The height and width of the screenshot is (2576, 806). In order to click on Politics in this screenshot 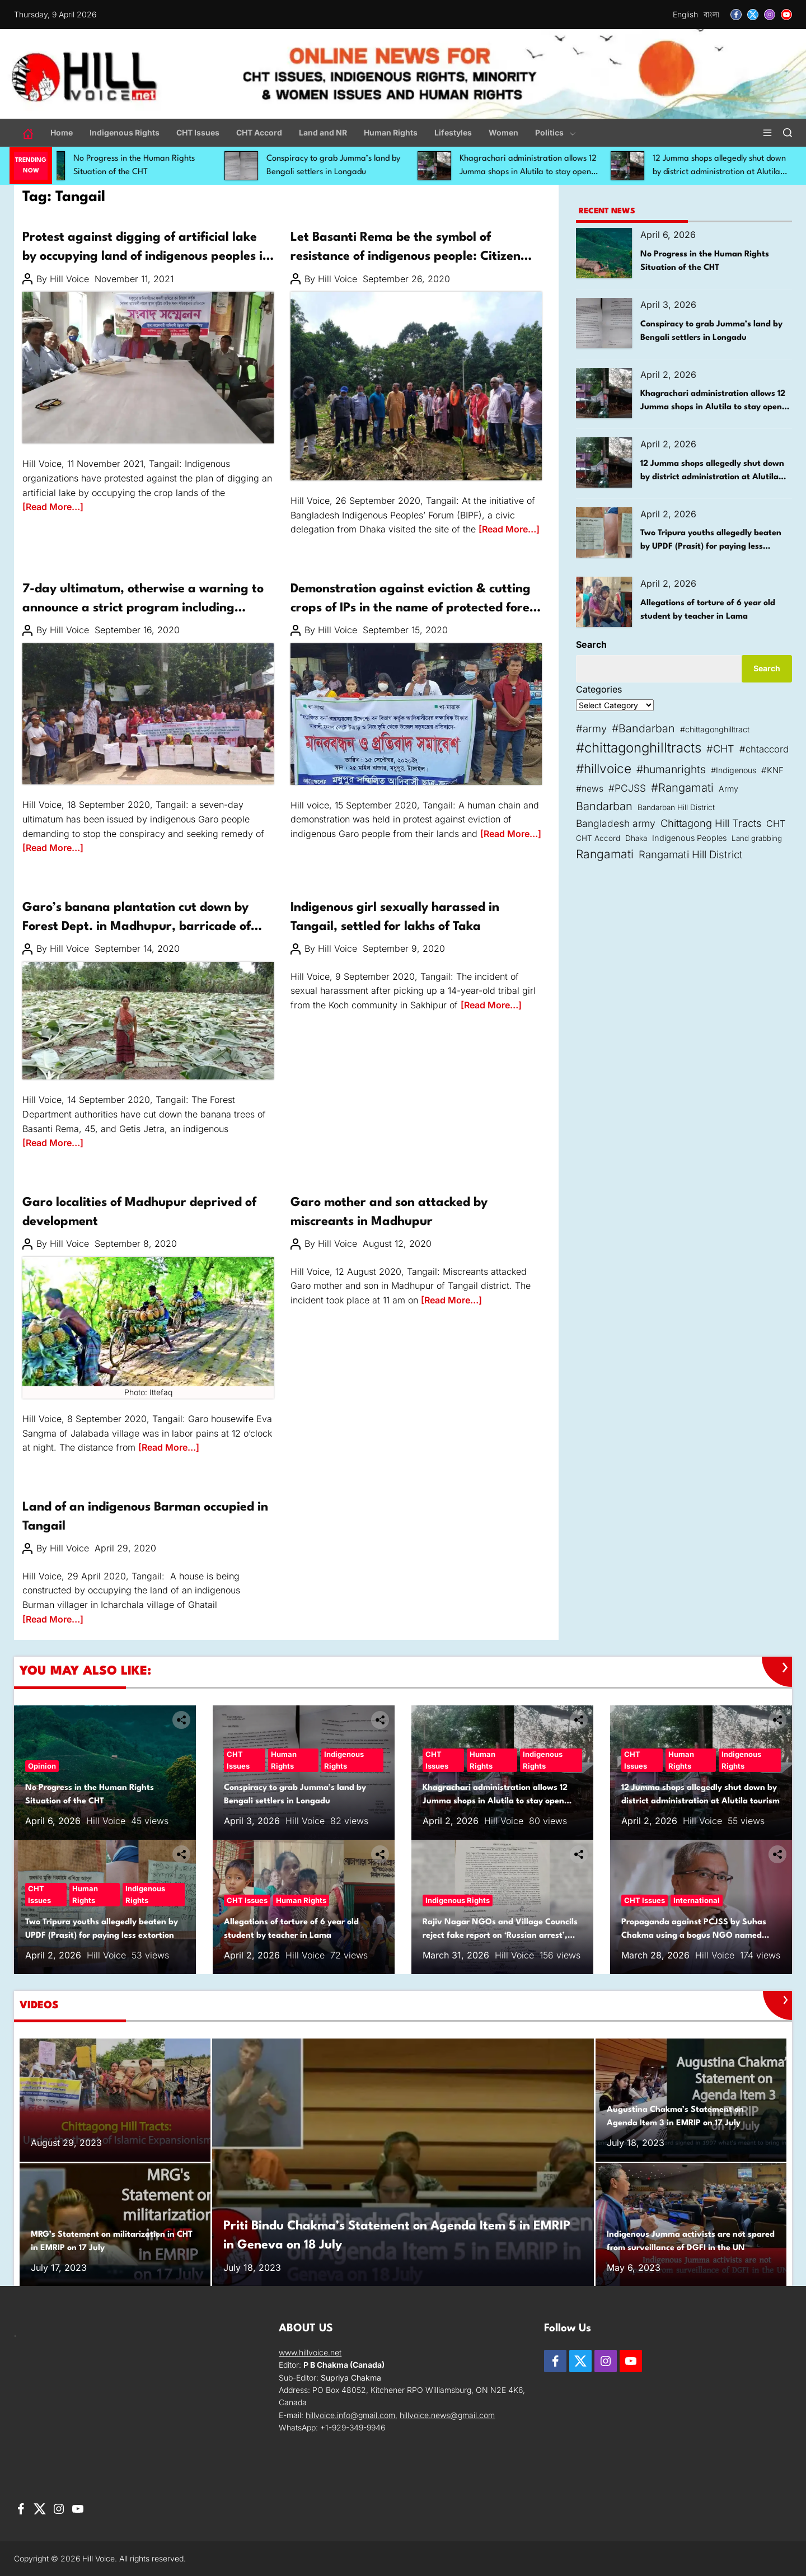, I will do `click(555, 132)`.